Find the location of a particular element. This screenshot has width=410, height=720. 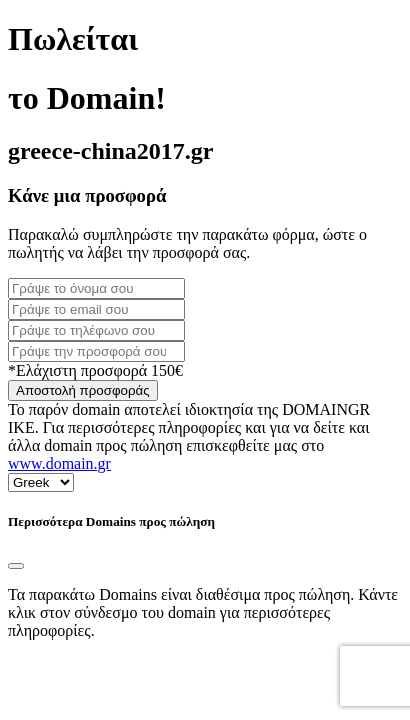

*Ελάχιστη προσφορά 150€ is located at coordinates (95, 370).